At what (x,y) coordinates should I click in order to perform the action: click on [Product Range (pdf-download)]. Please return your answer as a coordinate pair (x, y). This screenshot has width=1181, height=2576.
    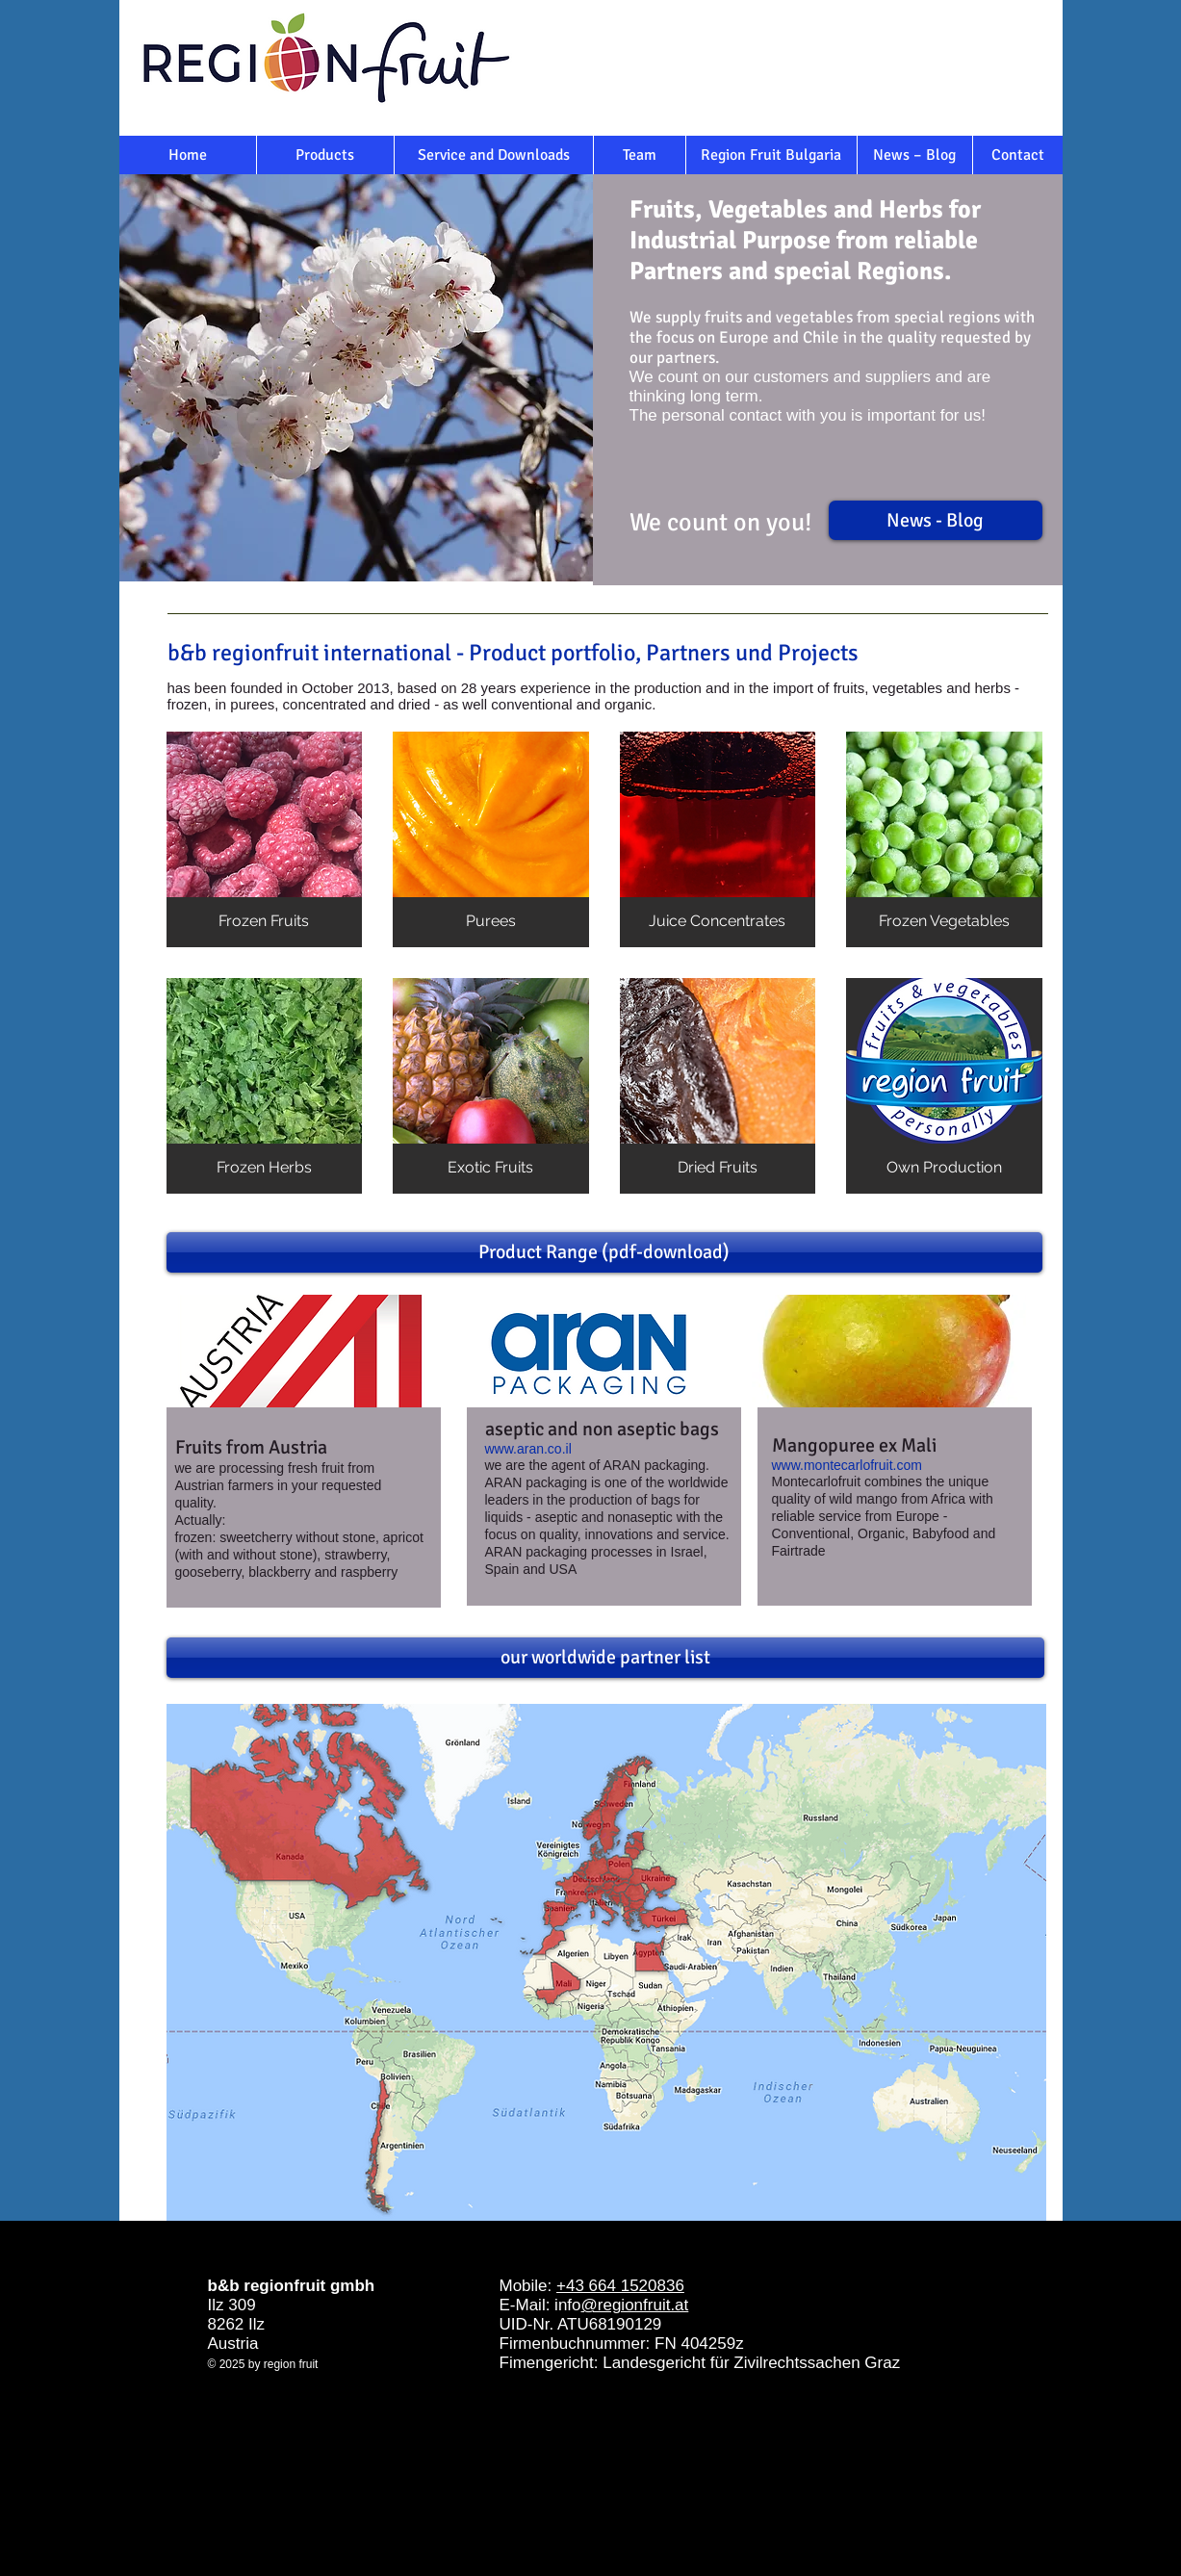
    Looking at the image, I should click on (604, 1252).